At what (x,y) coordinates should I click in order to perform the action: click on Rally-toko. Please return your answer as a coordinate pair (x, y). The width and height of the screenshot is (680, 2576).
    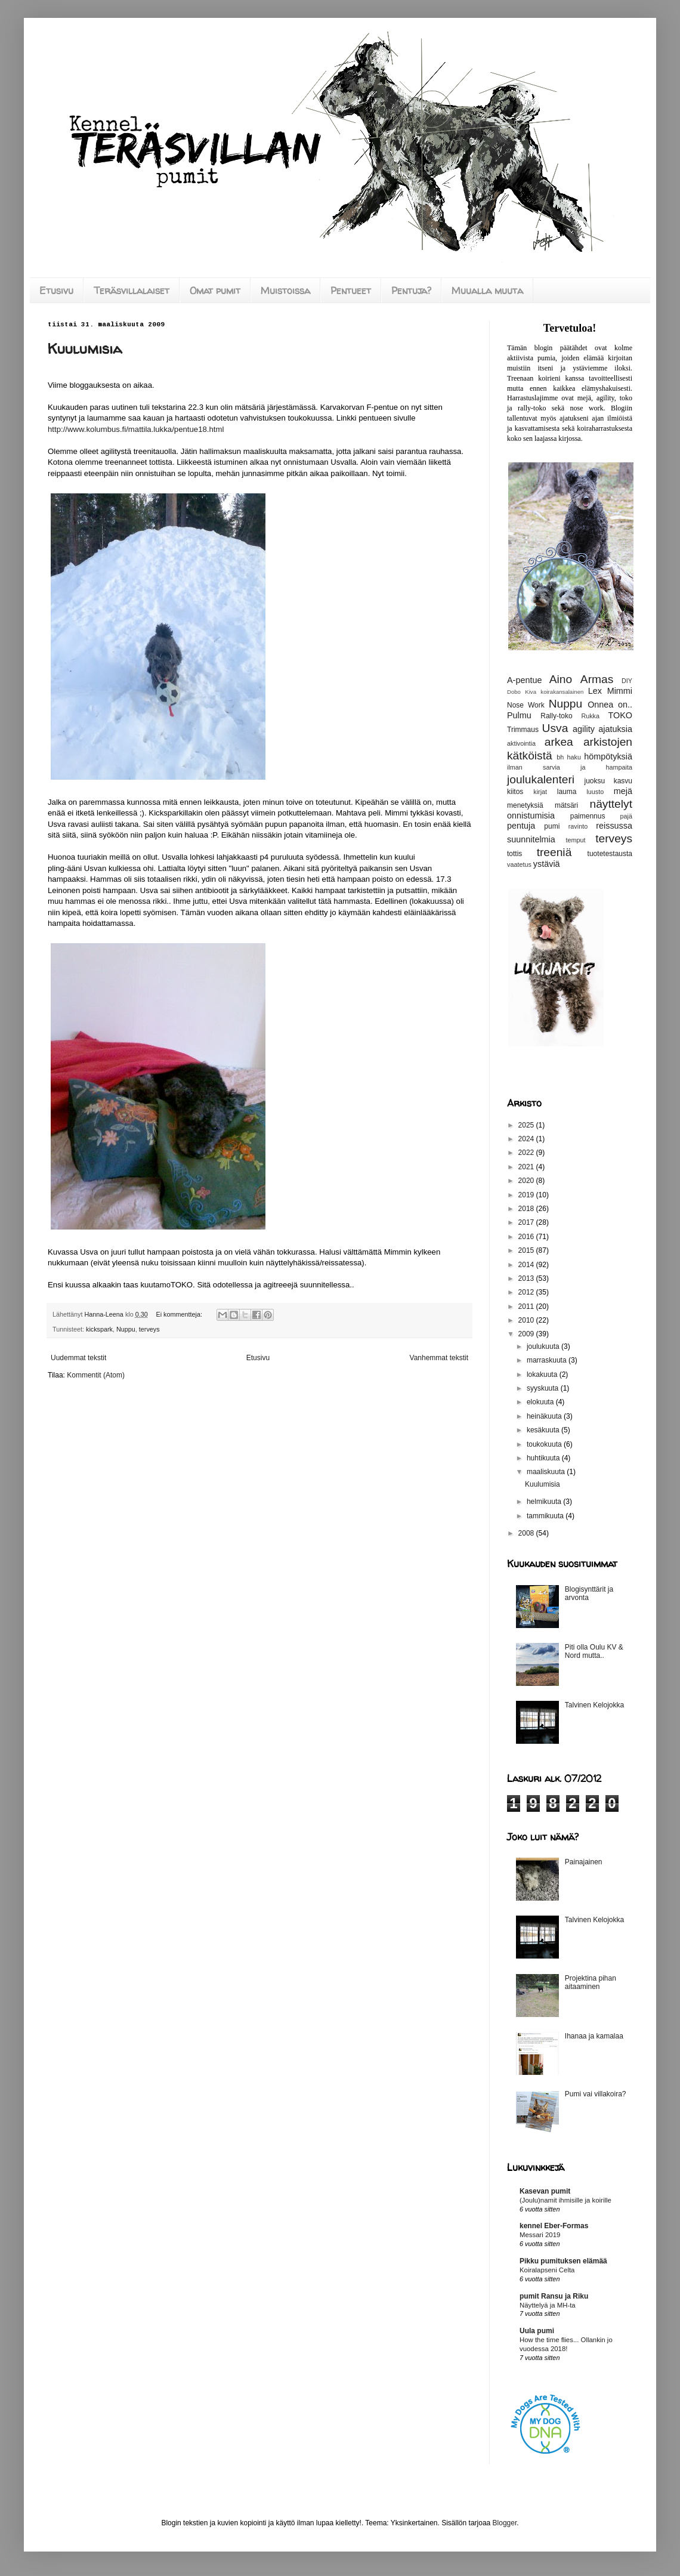
    Looking at the image, I should click on (556, 716).